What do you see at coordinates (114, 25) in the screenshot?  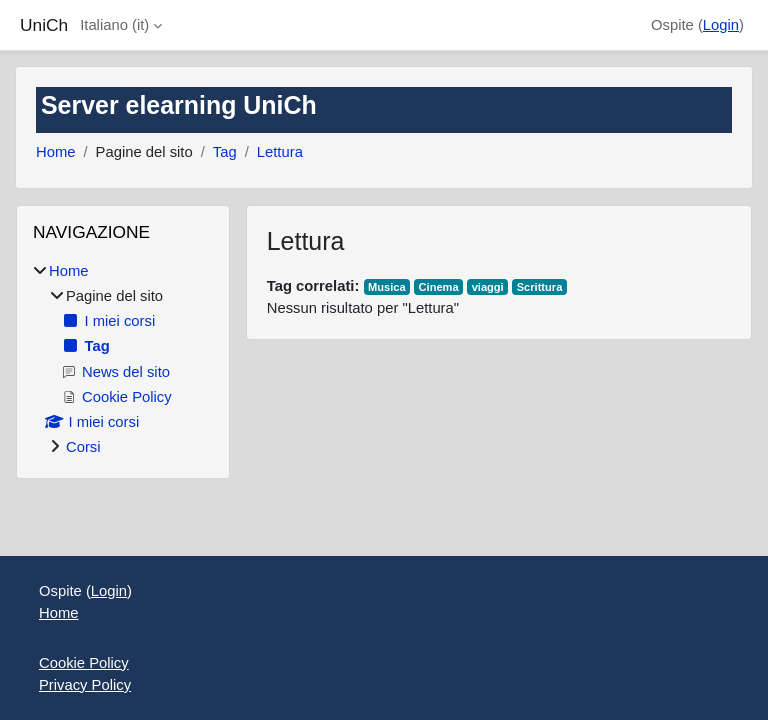 I see `Italiano ‎(it)‎` at bounding box center [114, 25].